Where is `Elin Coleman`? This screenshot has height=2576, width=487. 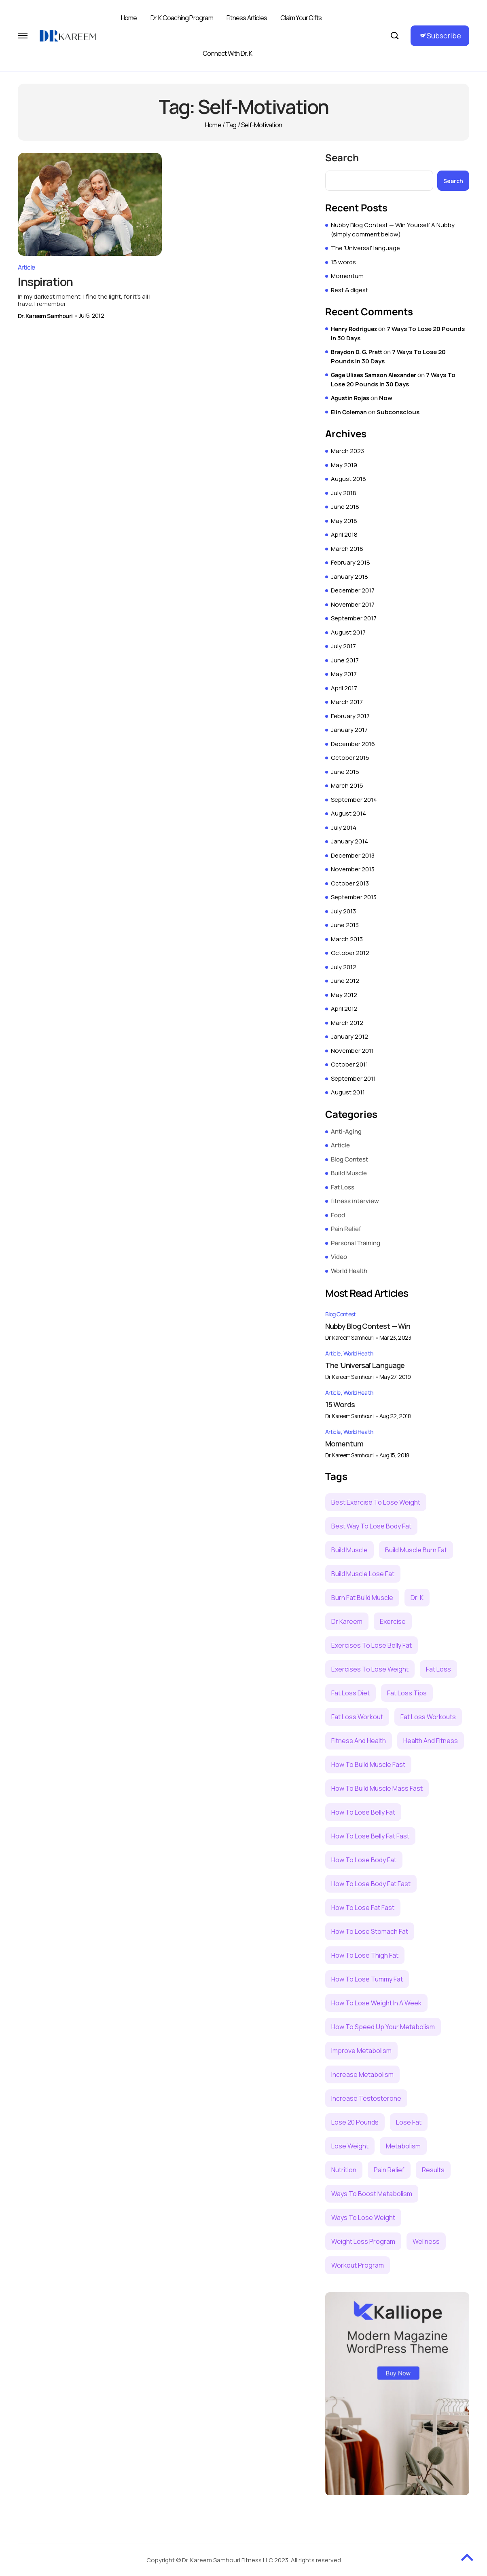
Elin Coleman is located at coordinates (349, 412).